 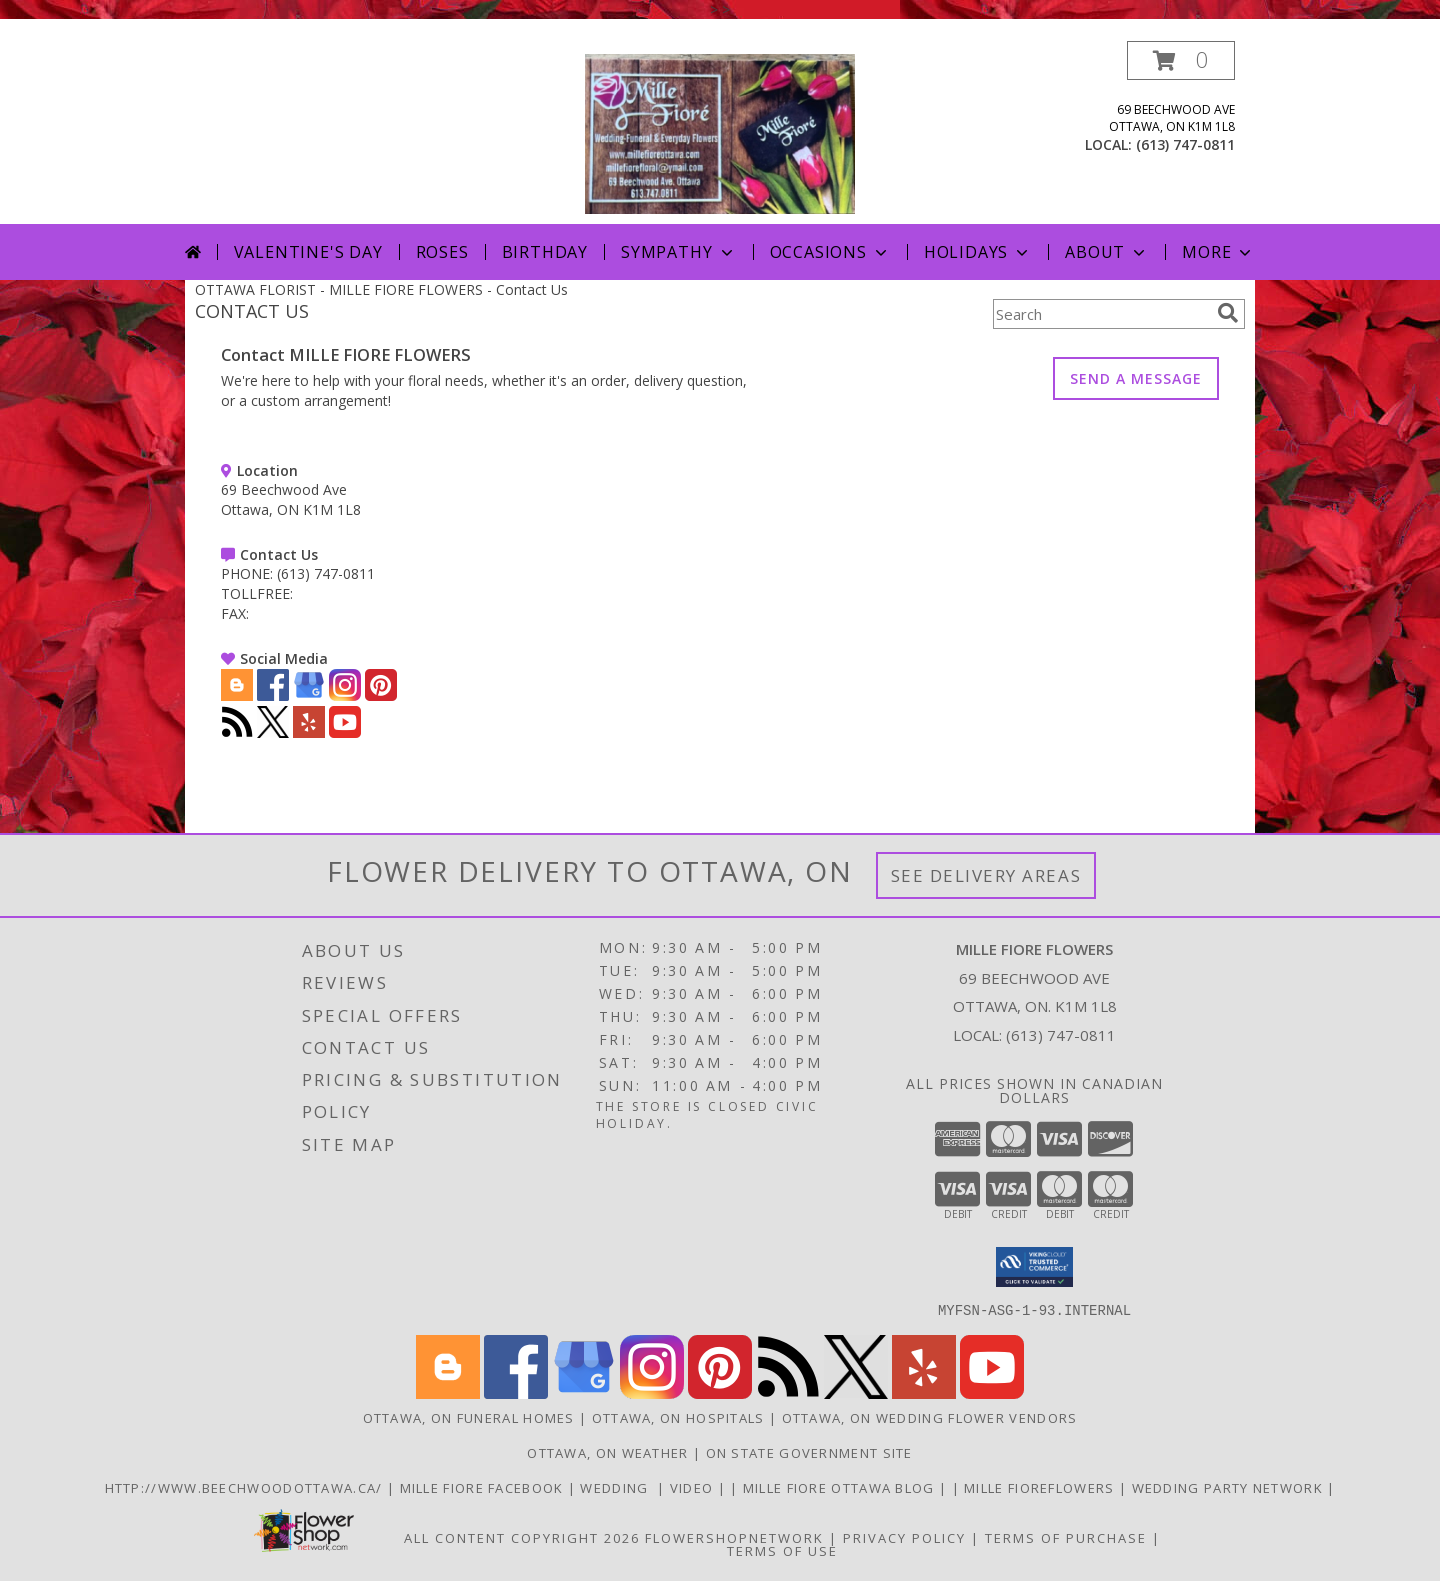 I want to click on Occasions, so click(x=830, y=252).